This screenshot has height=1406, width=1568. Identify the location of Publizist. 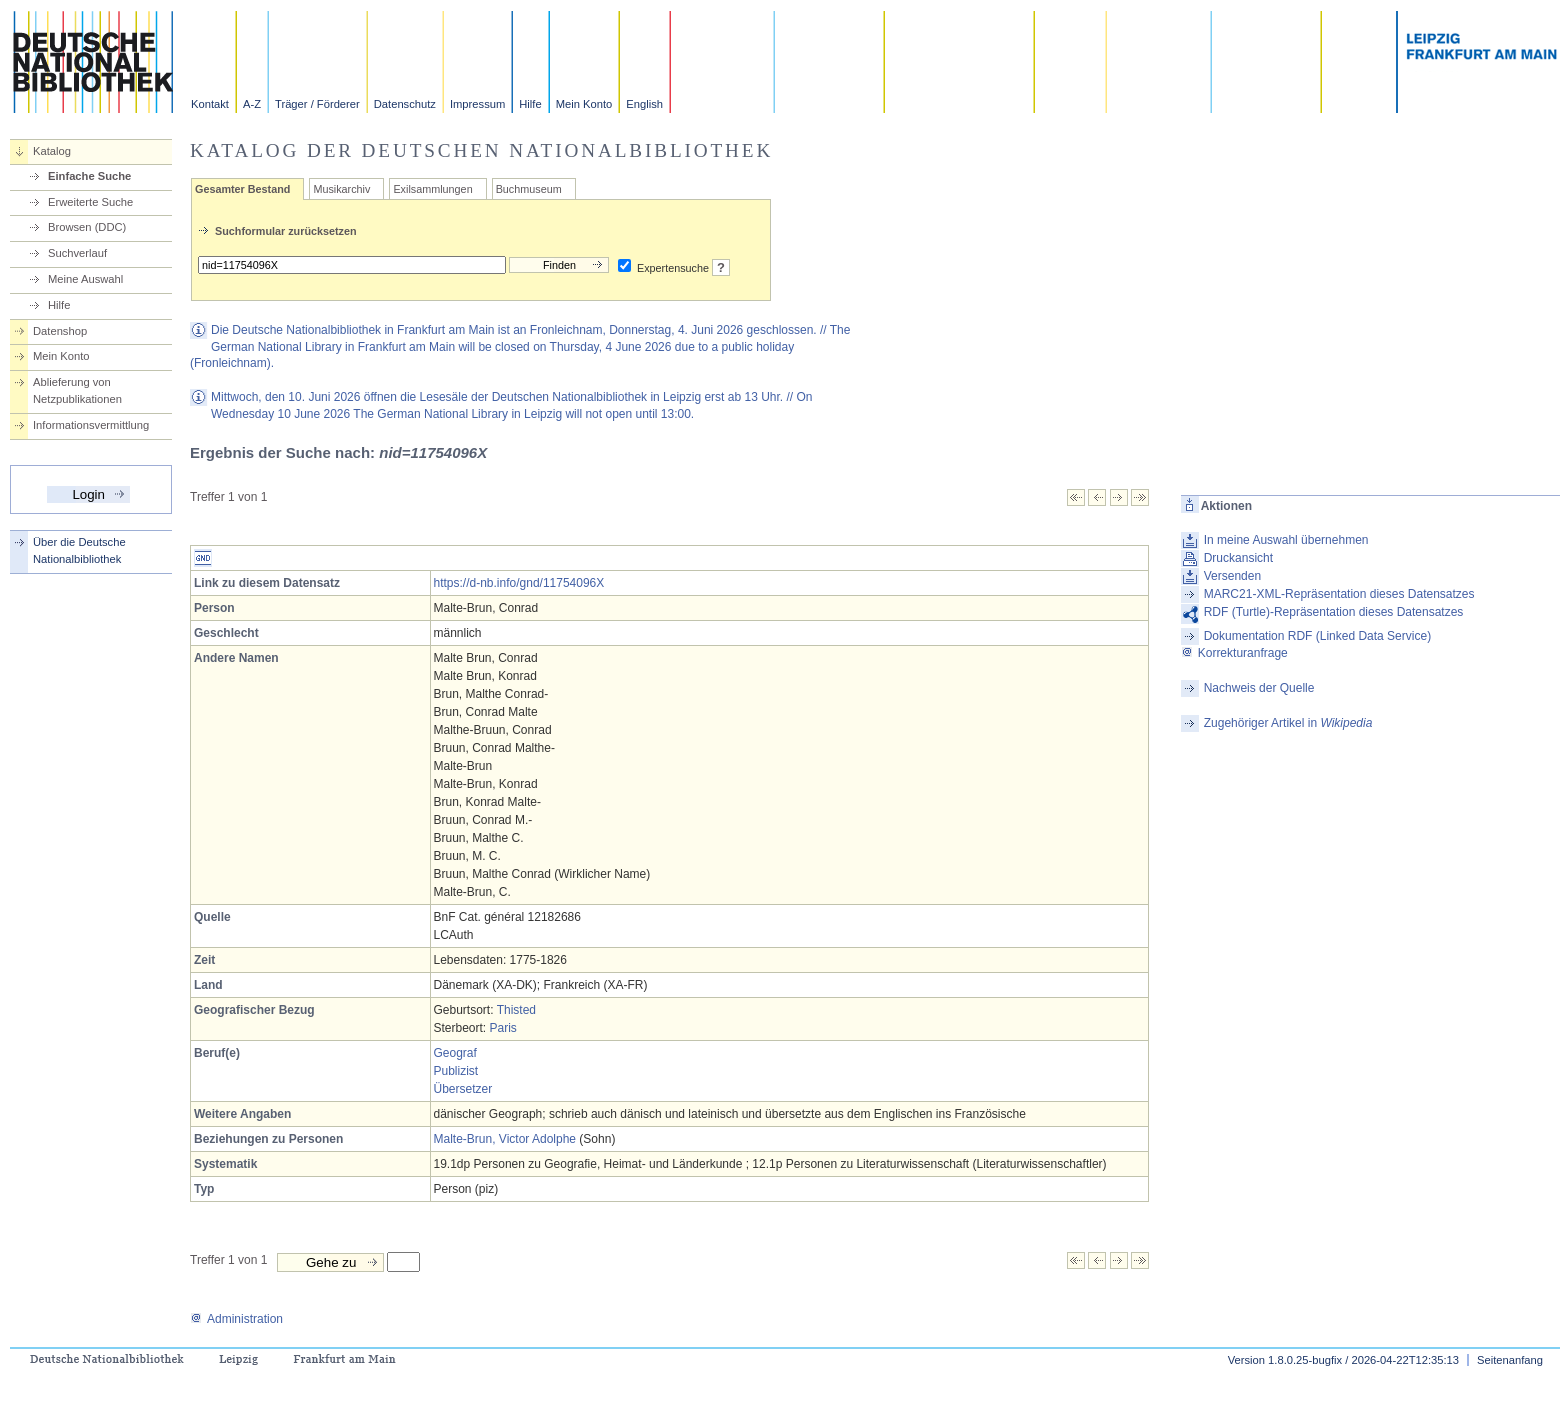
(456, 1071).